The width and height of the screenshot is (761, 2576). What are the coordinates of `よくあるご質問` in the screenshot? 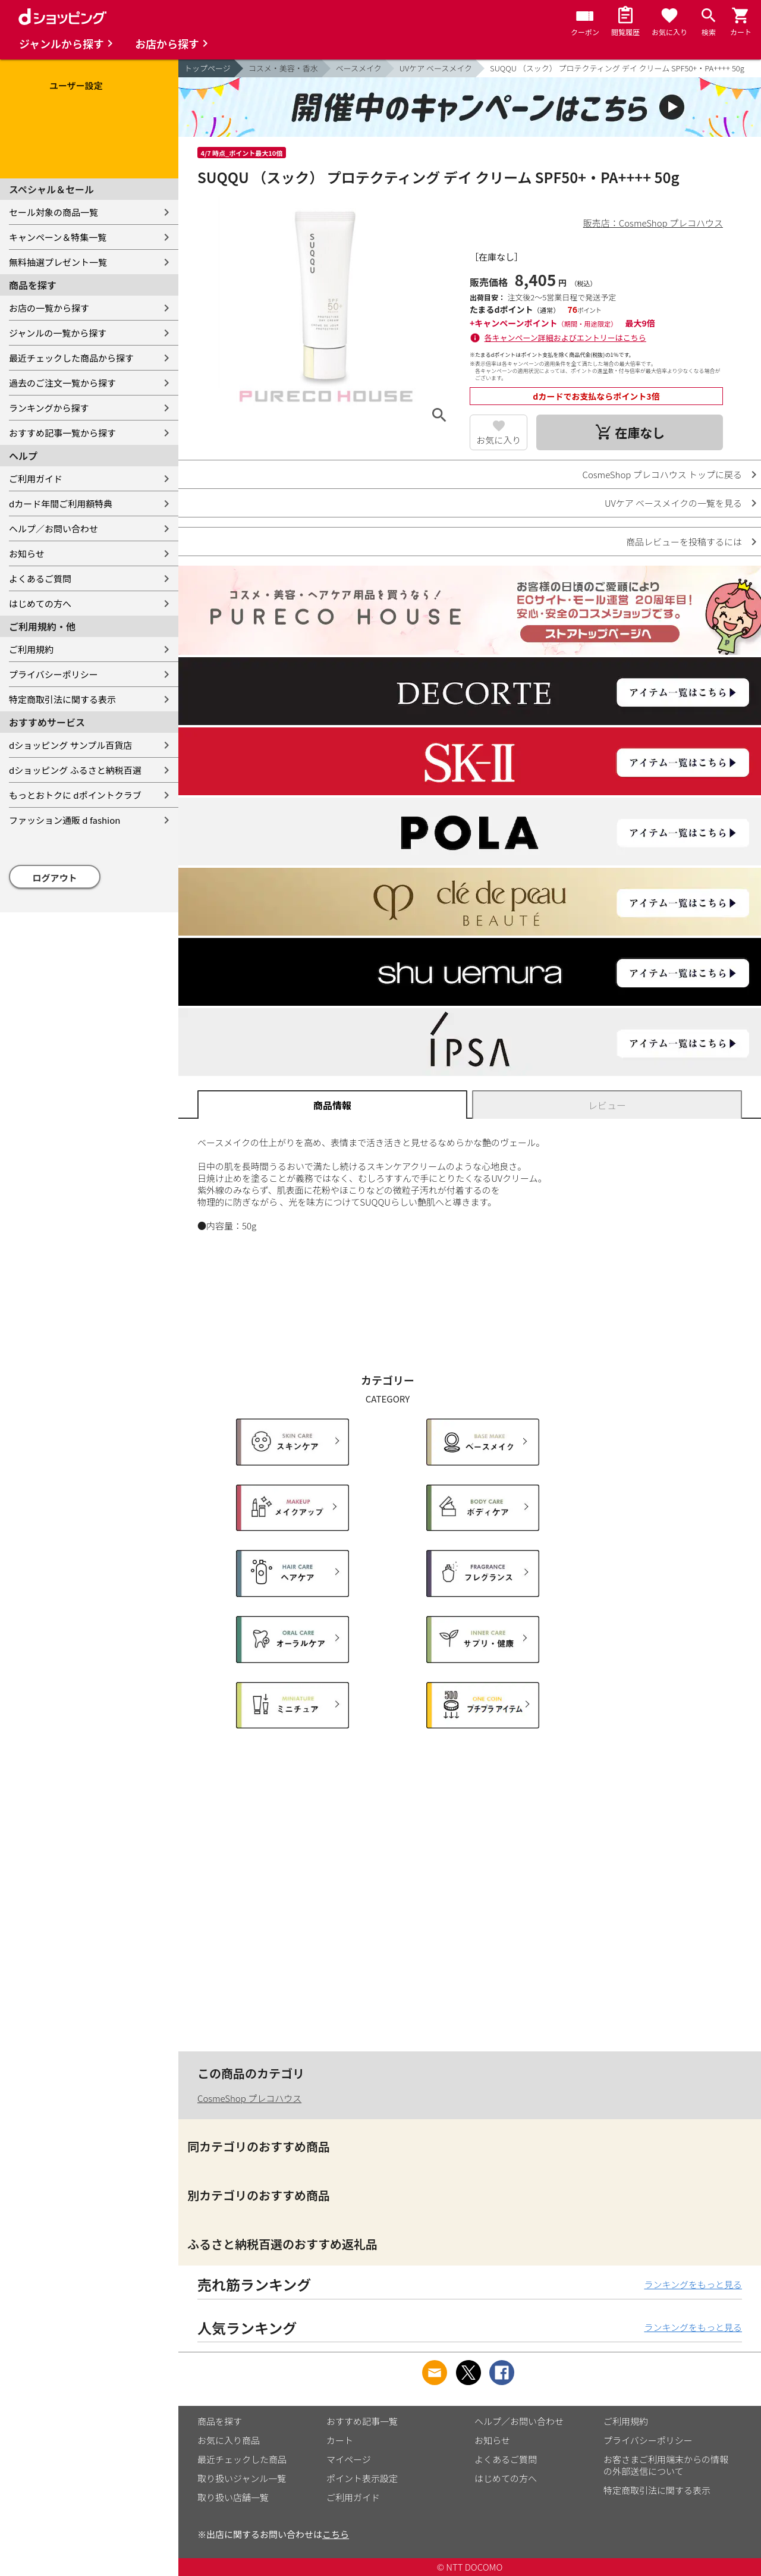 It's located at (40, 578).